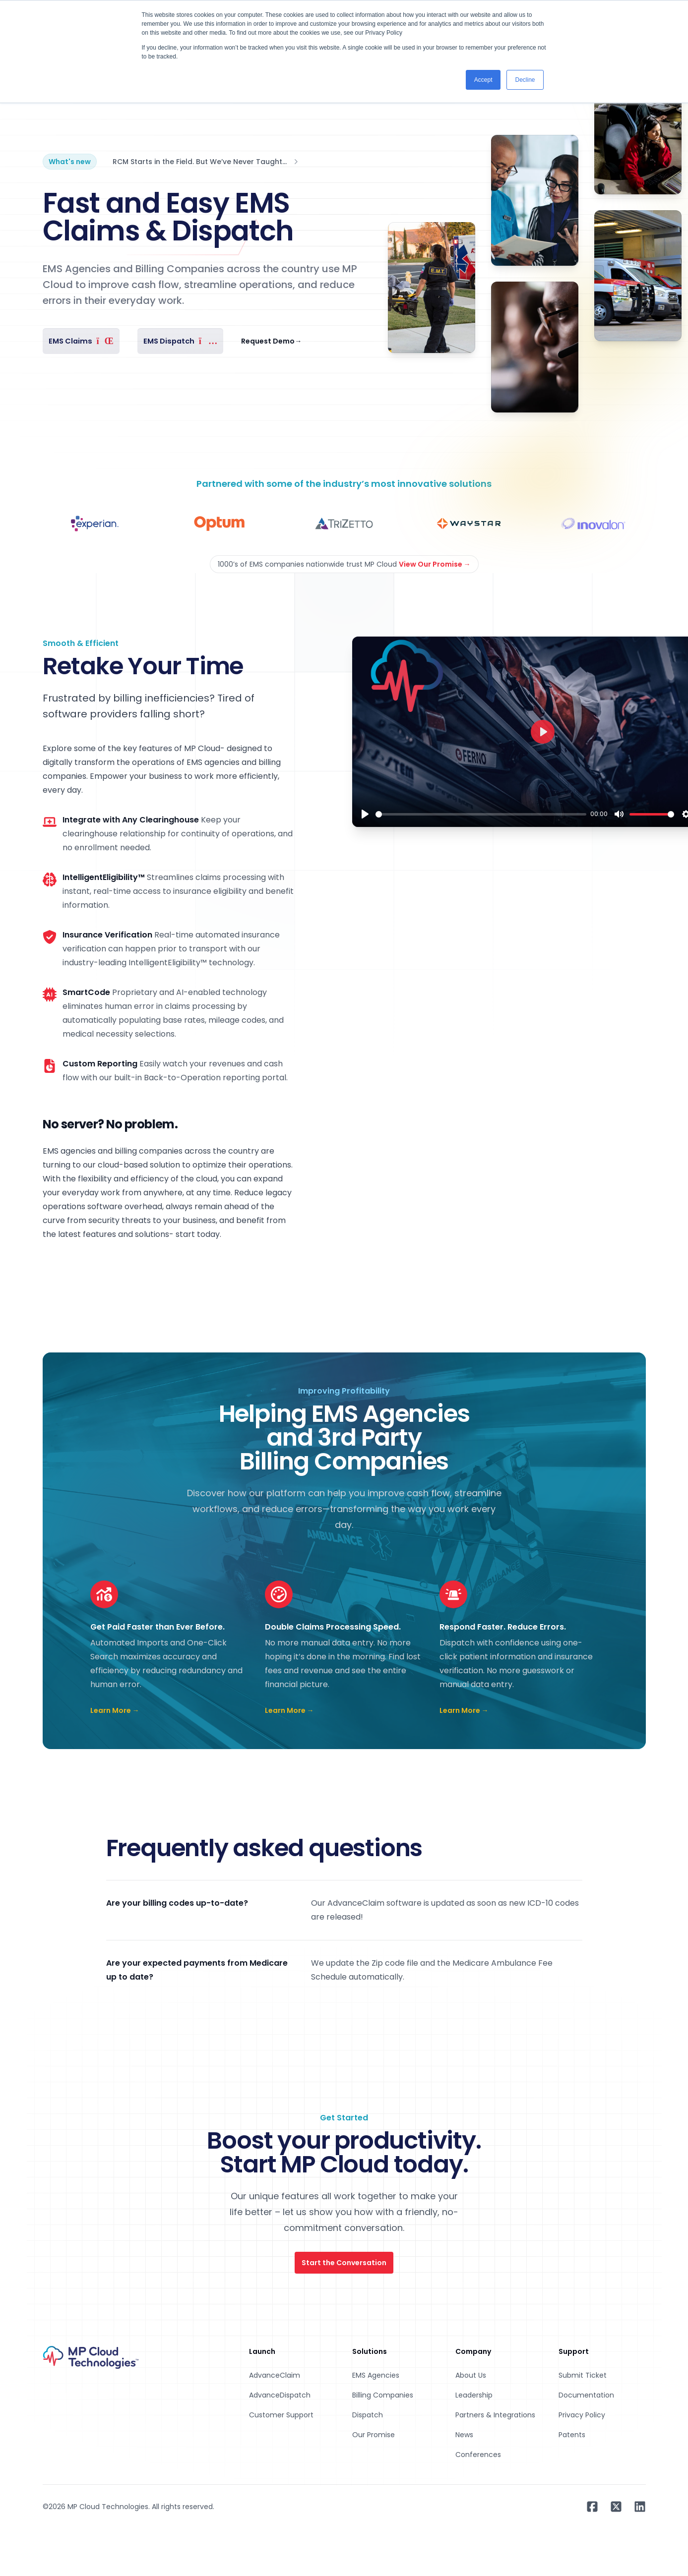 Image resolution: width=688 pixels, height=2576 pixels. What do you see at coordinates (280, 2395) in the screenshot?
I see `AdvanceDispatch` at bounding box center [280, 2395].